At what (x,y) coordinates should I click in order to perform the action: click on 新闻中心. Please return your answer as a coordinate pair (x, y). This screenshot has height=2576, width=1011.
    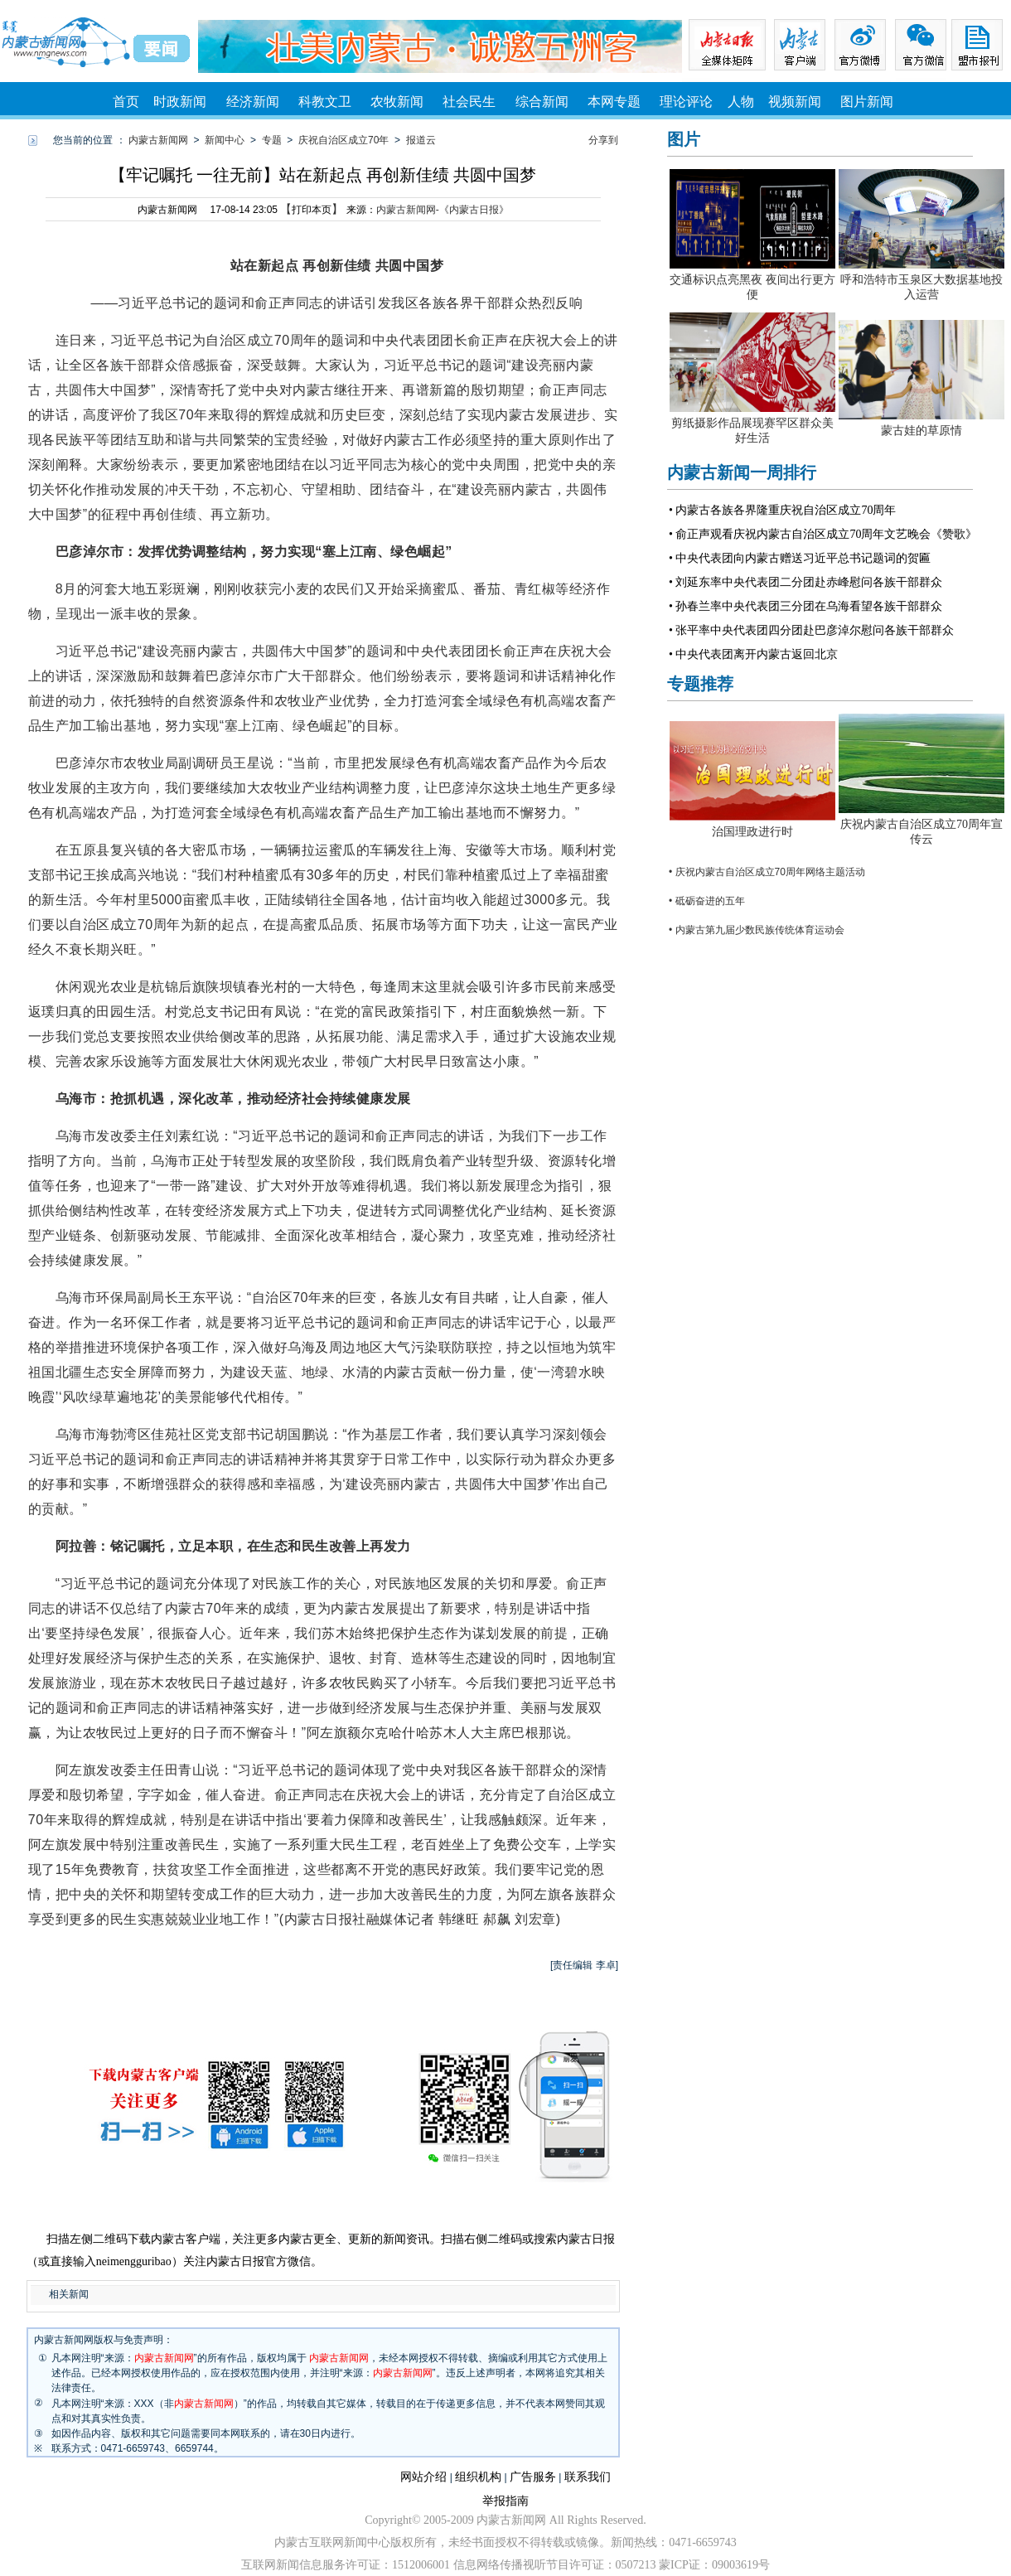
    Looking at the image, I should click on (224, 140).